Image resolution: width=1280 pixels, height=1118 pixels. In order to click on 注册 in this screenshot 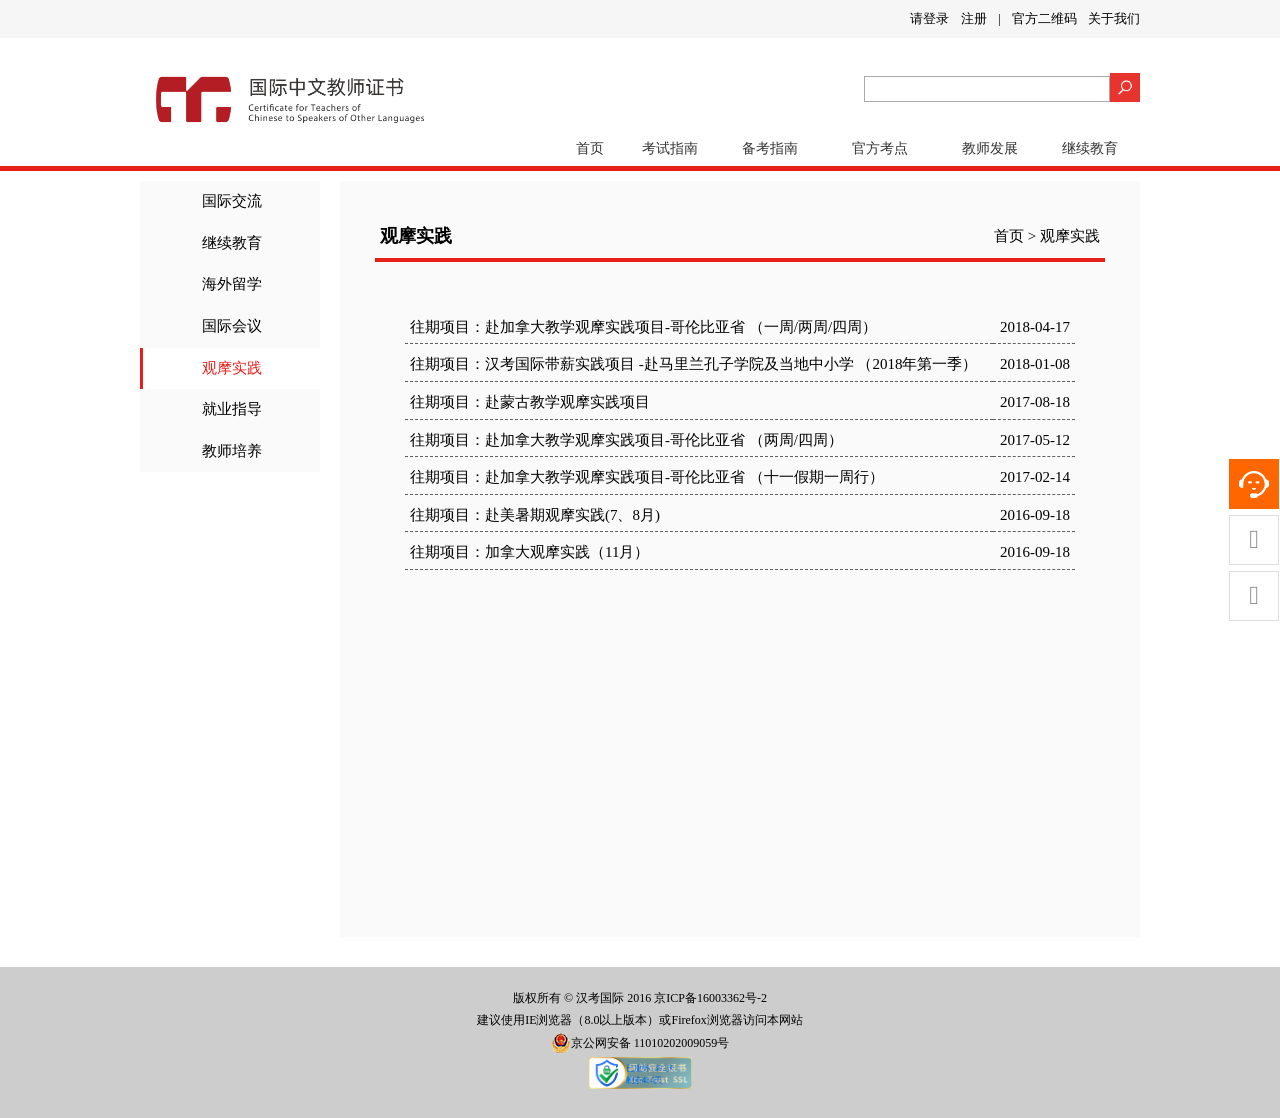, I will do `click(974, 18)`.